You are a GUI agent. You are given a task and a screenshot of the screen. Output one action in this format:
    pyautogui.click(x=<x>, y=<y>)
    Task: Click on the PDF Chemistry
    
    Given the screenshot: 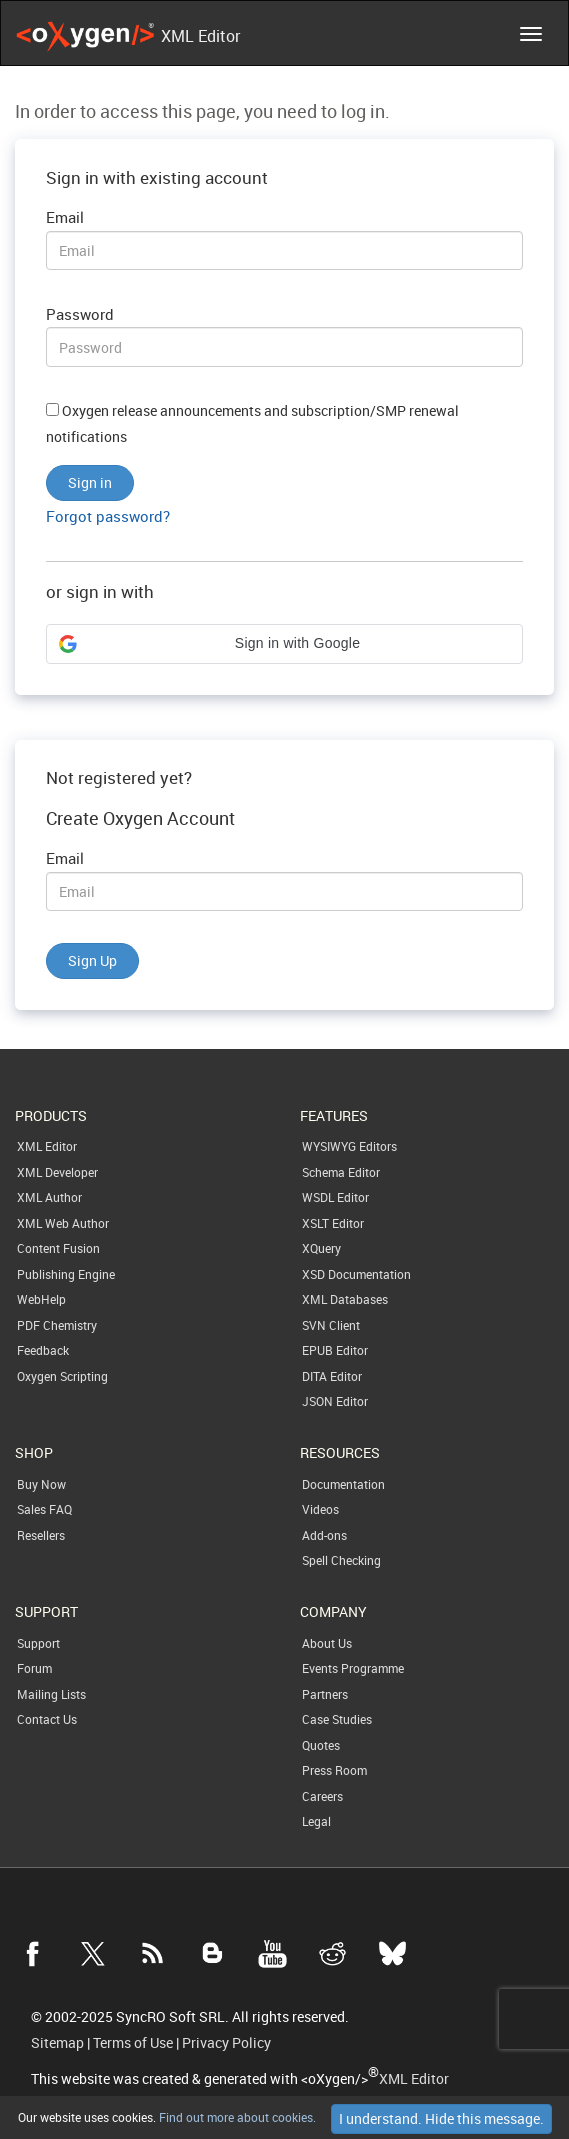 What is the action you would take?
    pyautogui.click(x=57, y=1325)
    